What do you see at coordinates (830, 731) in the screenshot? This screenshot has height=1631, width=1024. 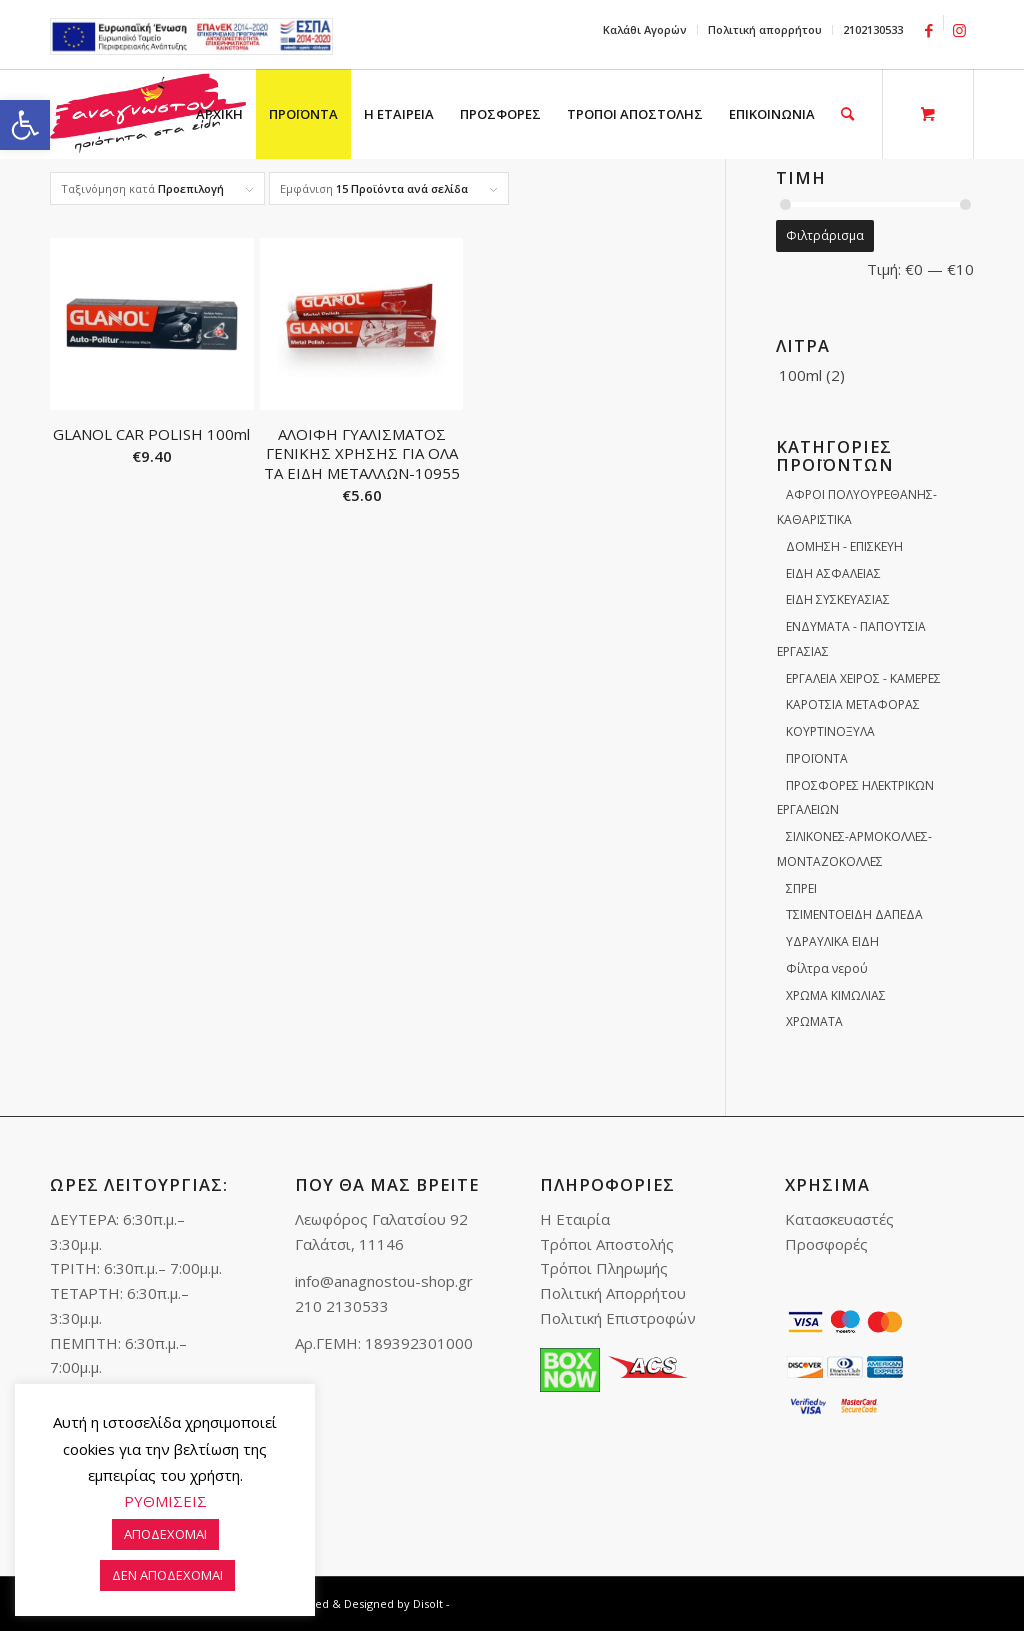 I see `ΚΟΥΡΤΙΝΟΞΥΛΑ [link]` at bounding box center [830, 731].